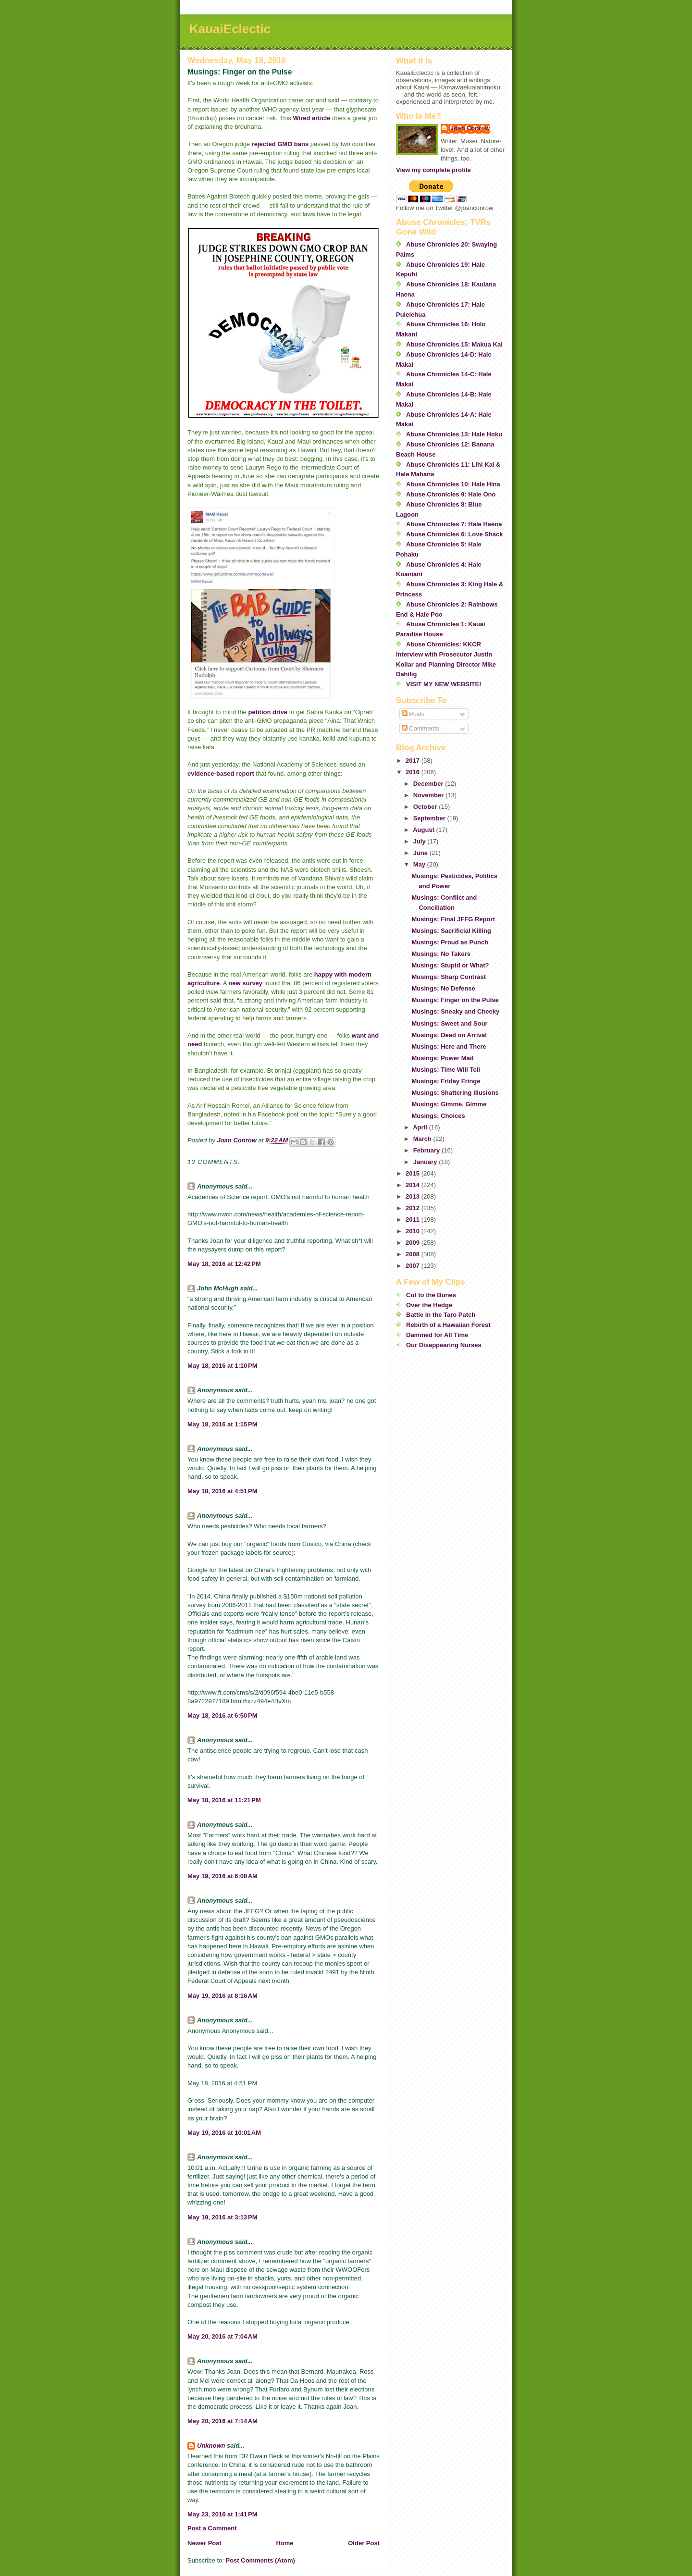 This screenshot has width=692, height=2576. Describe the element at coordinates (212, 2528) in the screenshot. I see `Post a Comment` at that location.